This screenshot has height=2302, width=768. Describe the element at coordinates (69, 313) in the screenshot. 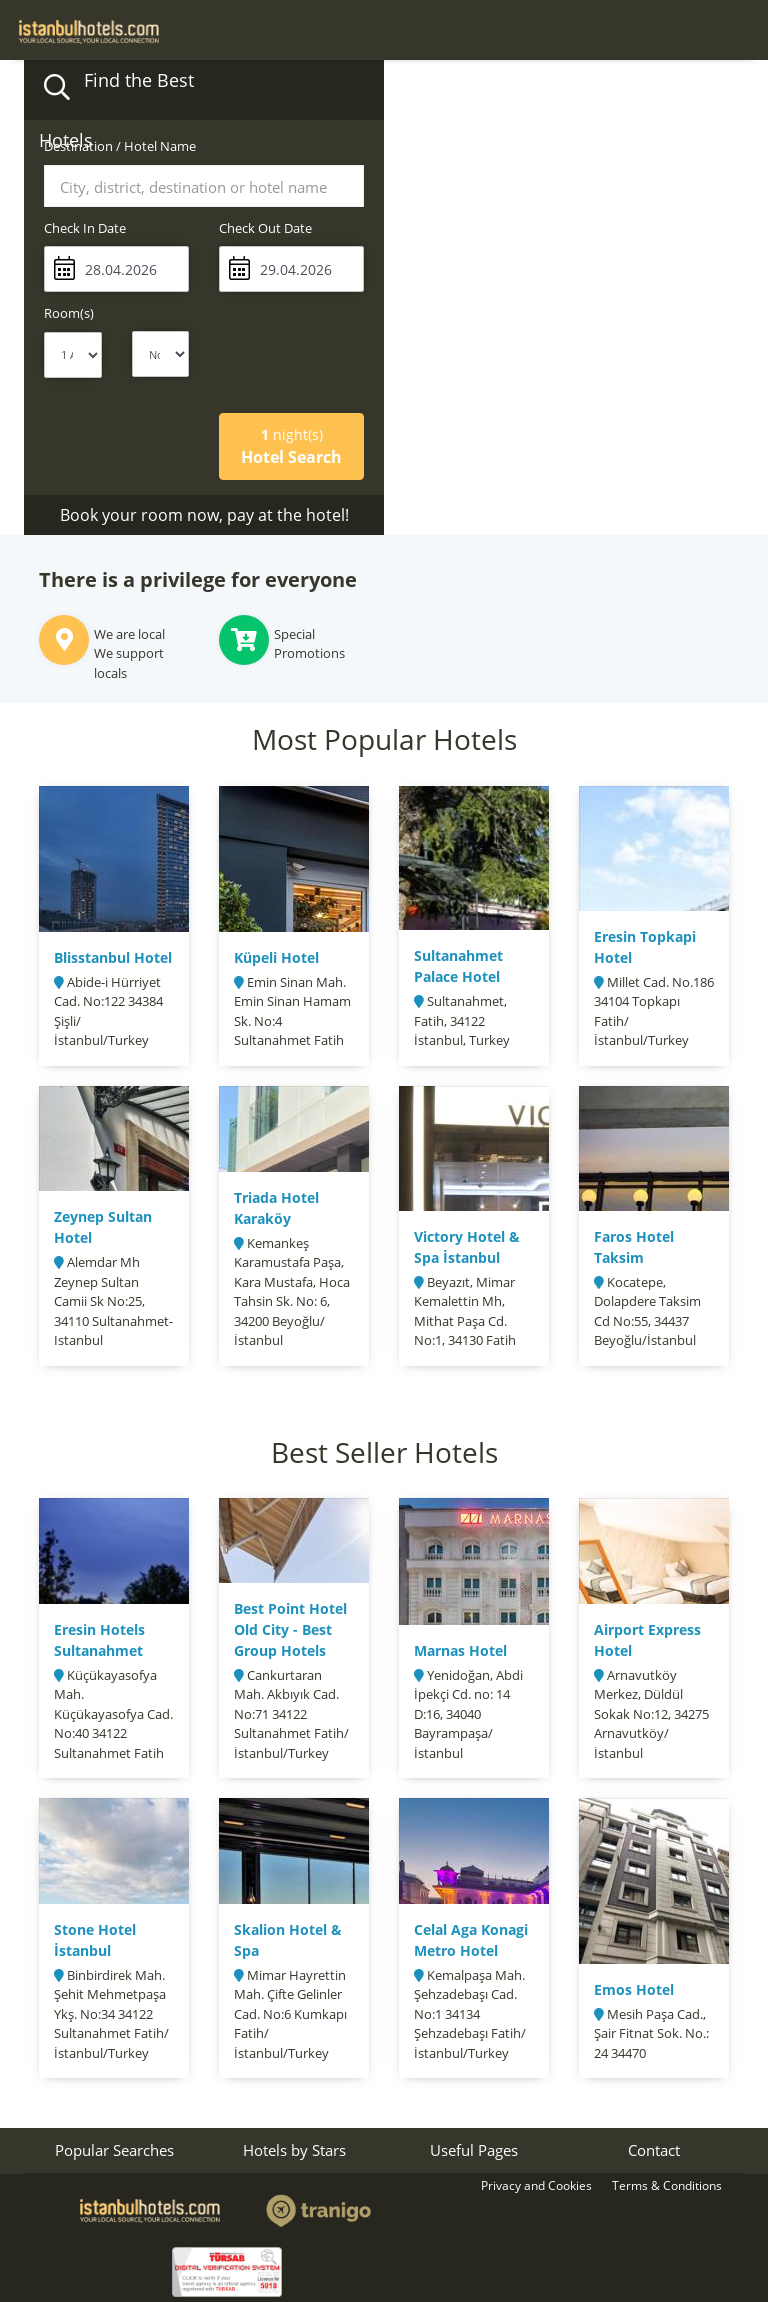

I see `Room(s)` at that location.